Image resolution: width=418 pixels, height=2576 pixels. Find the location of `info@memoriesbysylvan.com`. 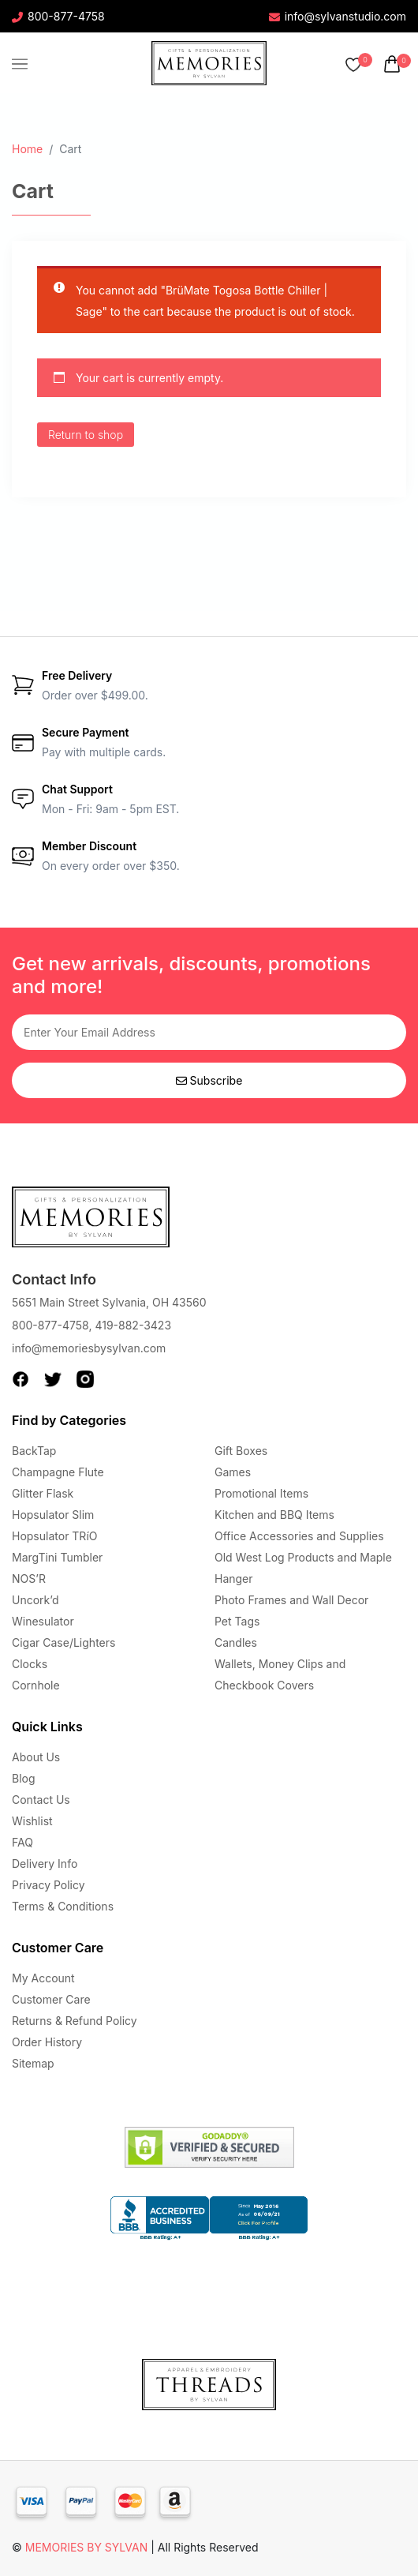

info@memoriesbysylvan.com is located at coordinates (89, 1348).